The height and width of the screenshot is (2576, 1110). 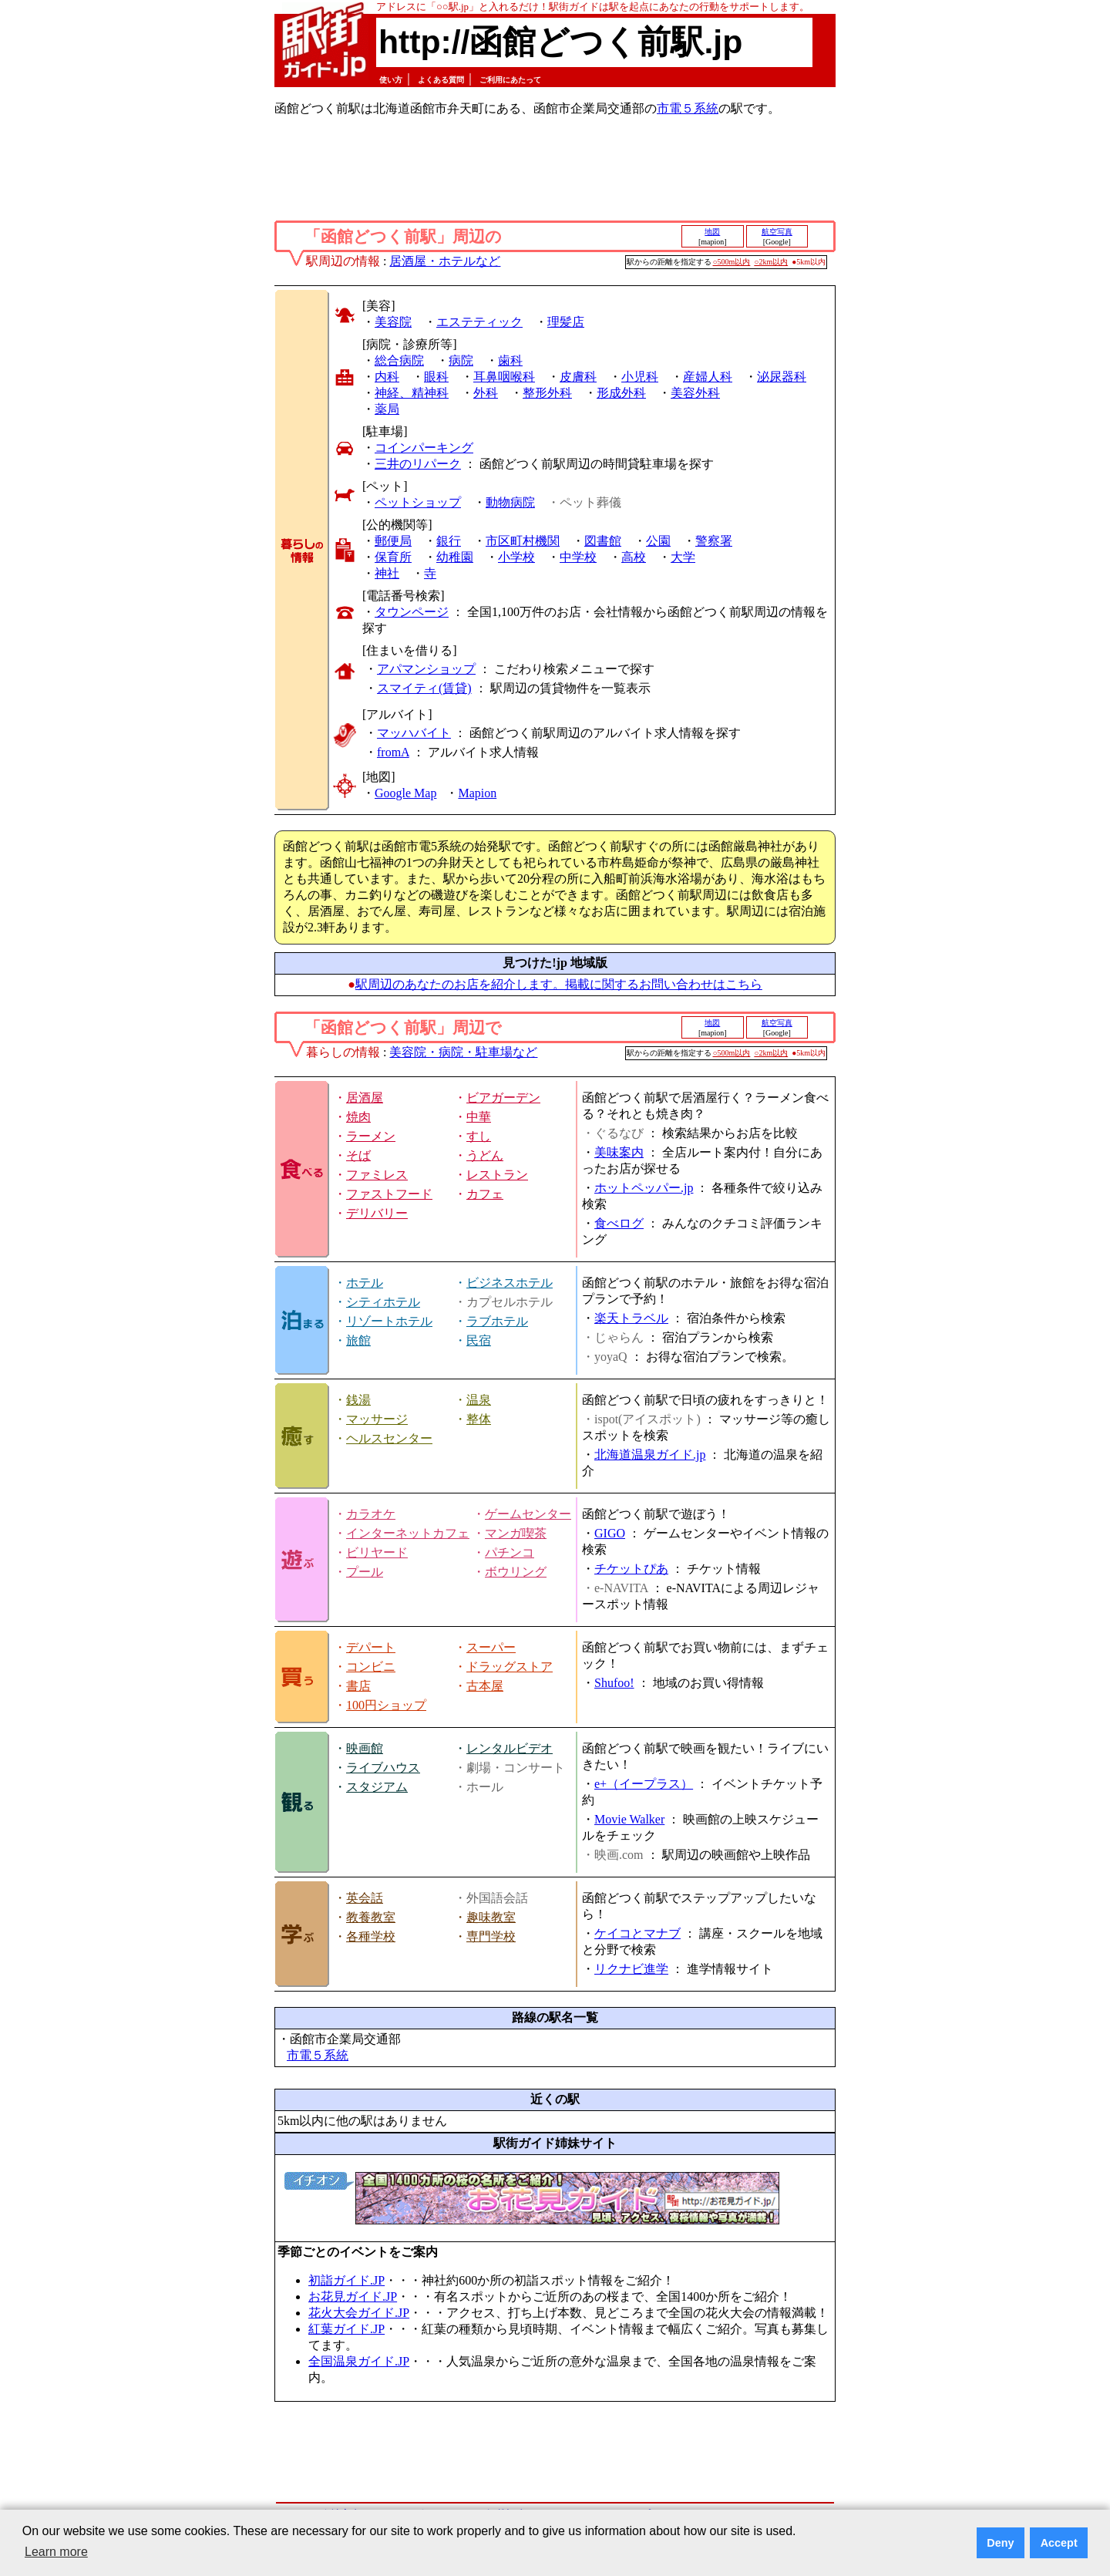 What do you see at coordinates (358, 1685) in the screenshot?
I see `書店` at bounding box center [358, 1685].